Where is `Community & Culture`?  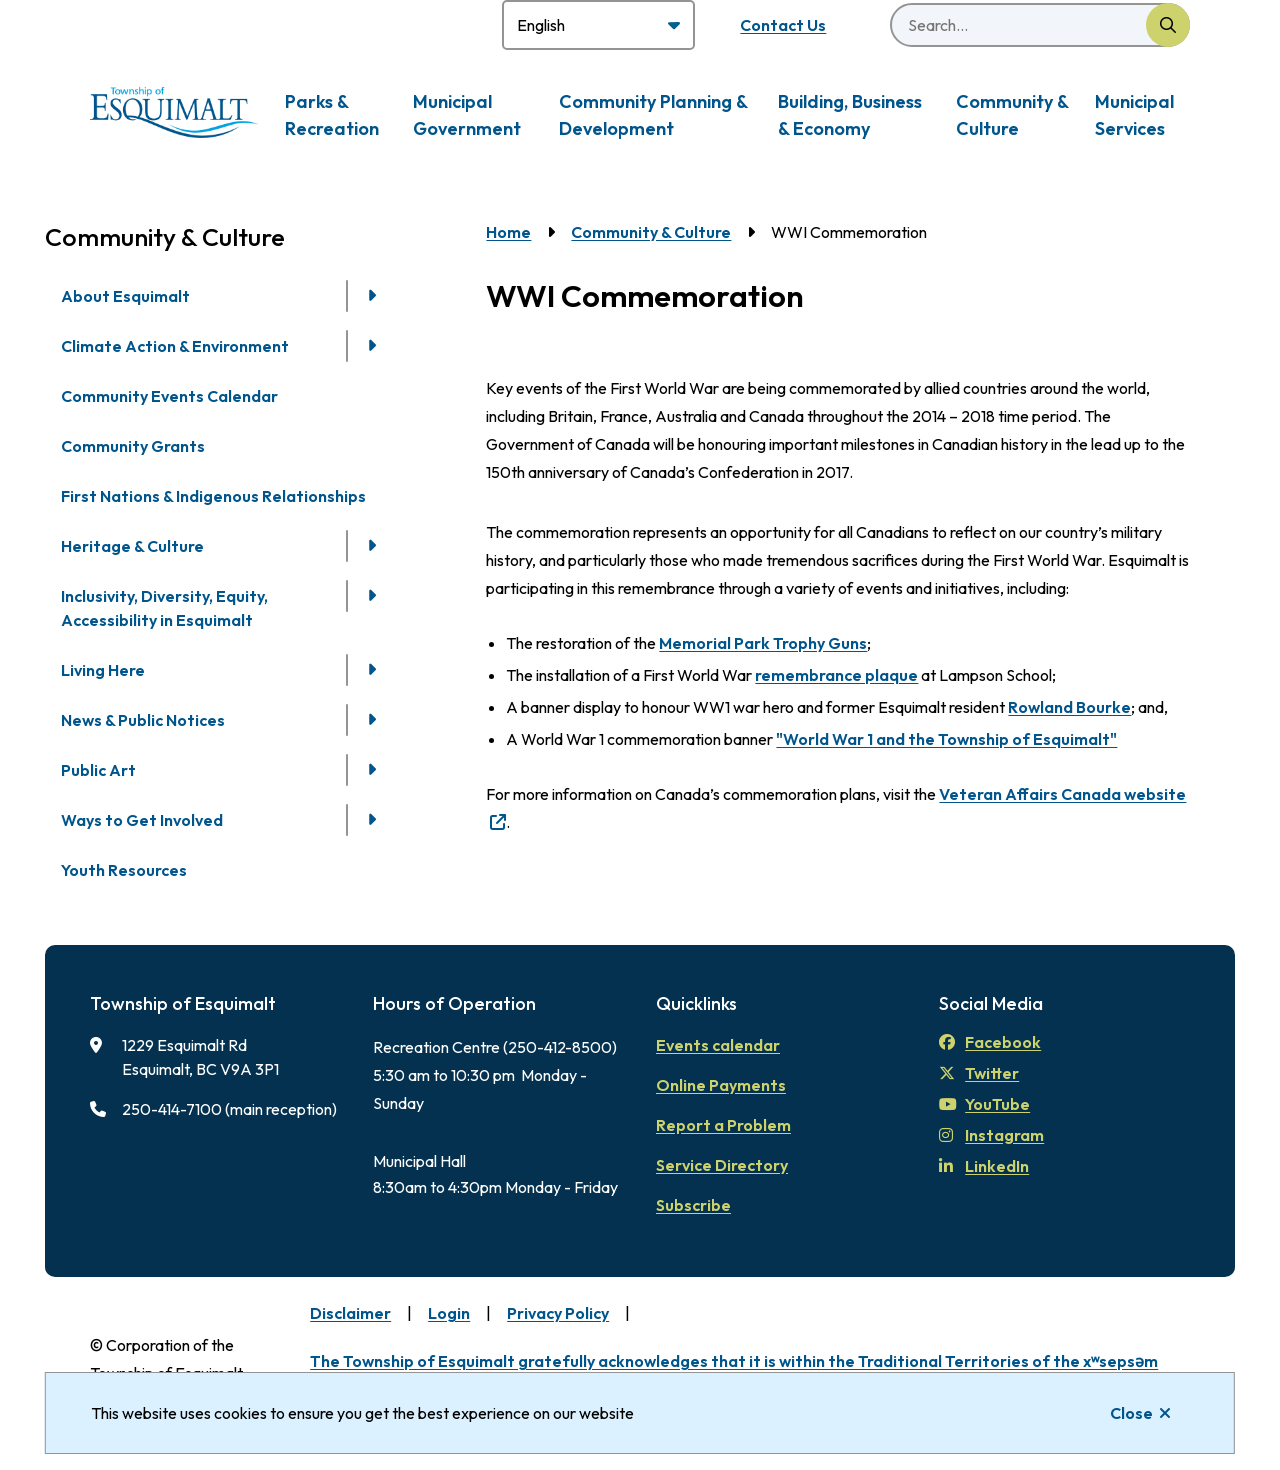
Community & Culture is located at coordinates (1012, 115).